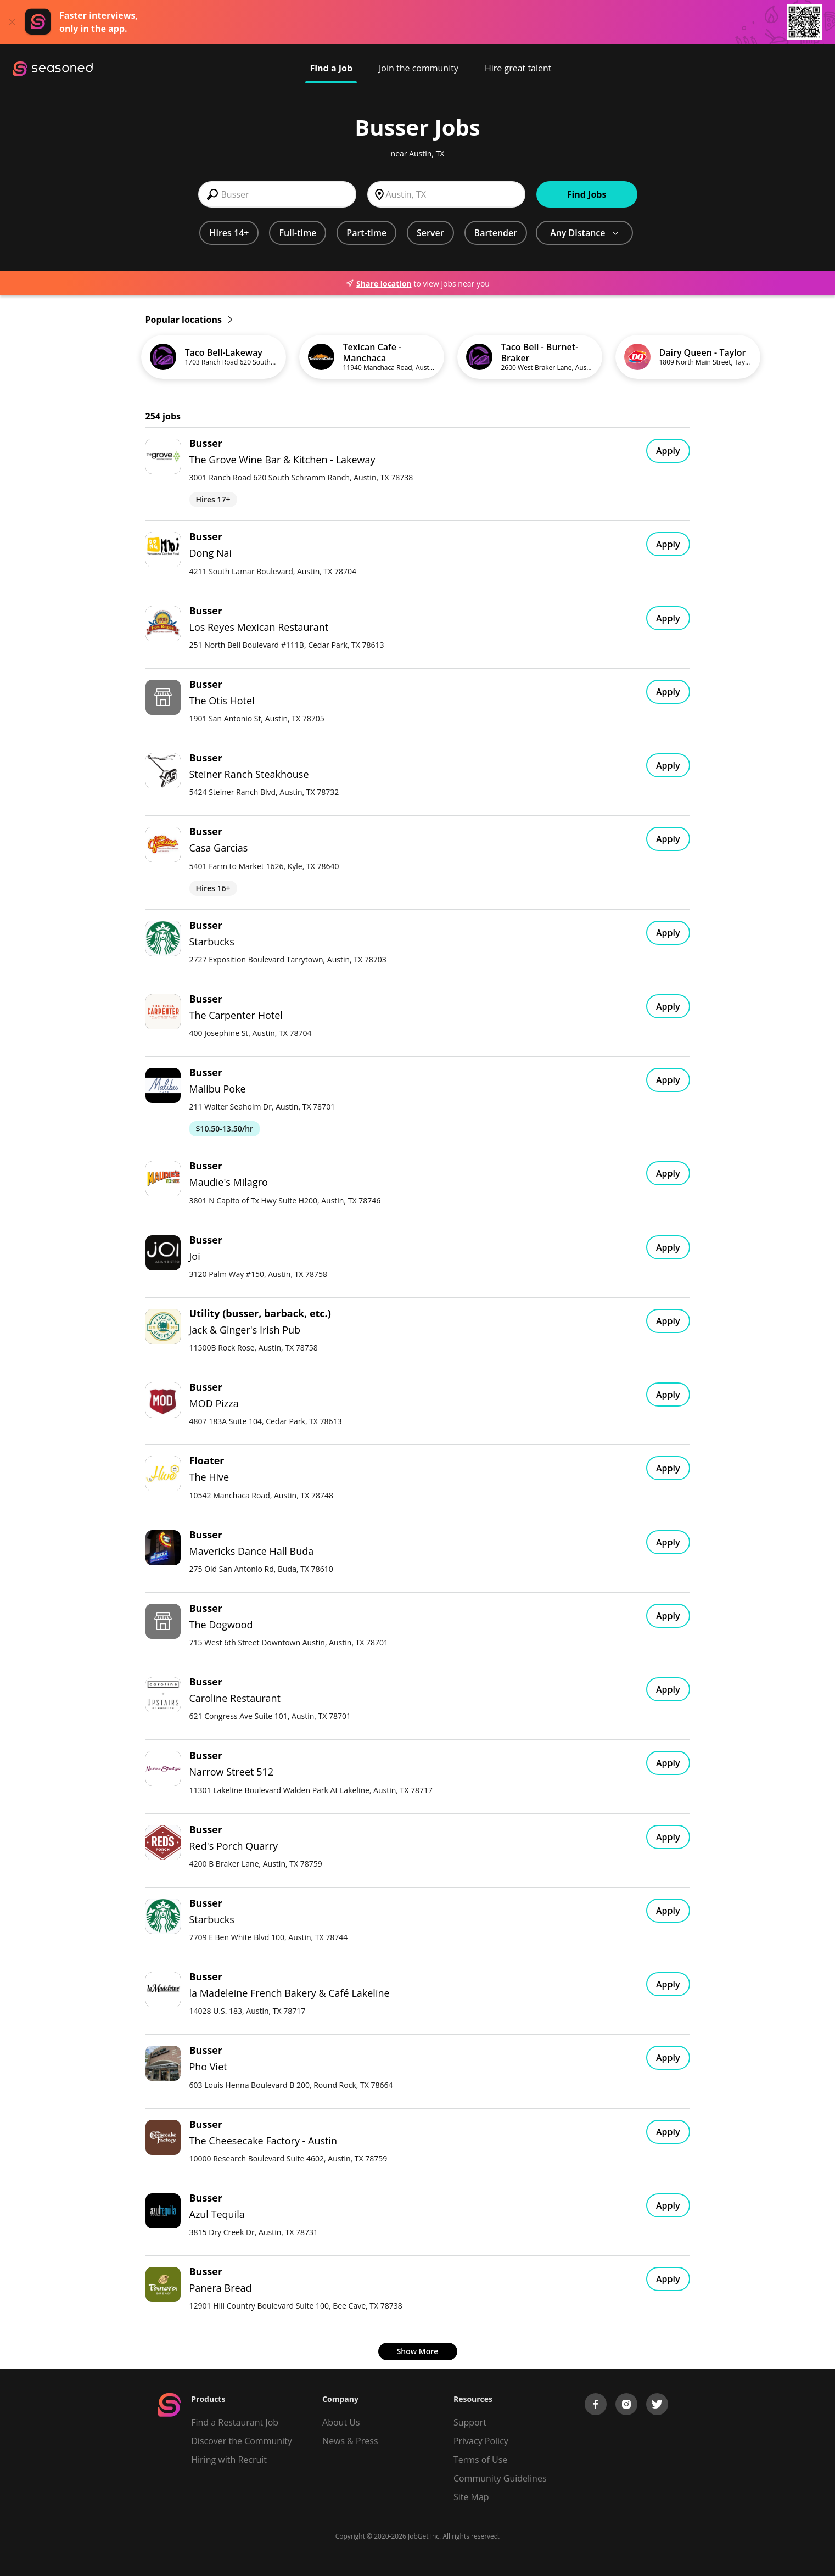 This screenshot has width=835, height=2576. Describe the element at coordinates (241, 2441) in the screenshot. I see `Discover the Community [Get Connected]` at that location.